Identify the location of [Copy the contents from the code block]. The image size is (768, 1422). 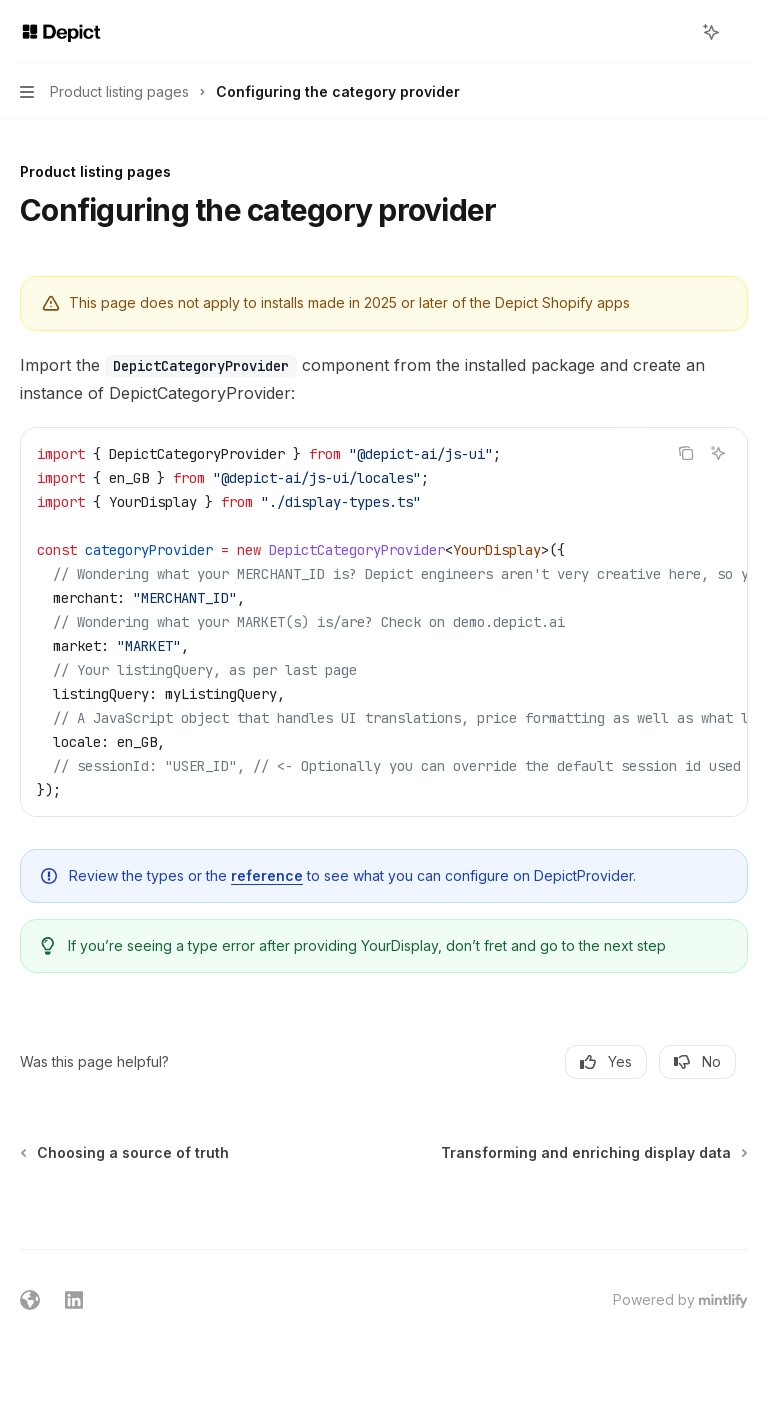
(686, 453).